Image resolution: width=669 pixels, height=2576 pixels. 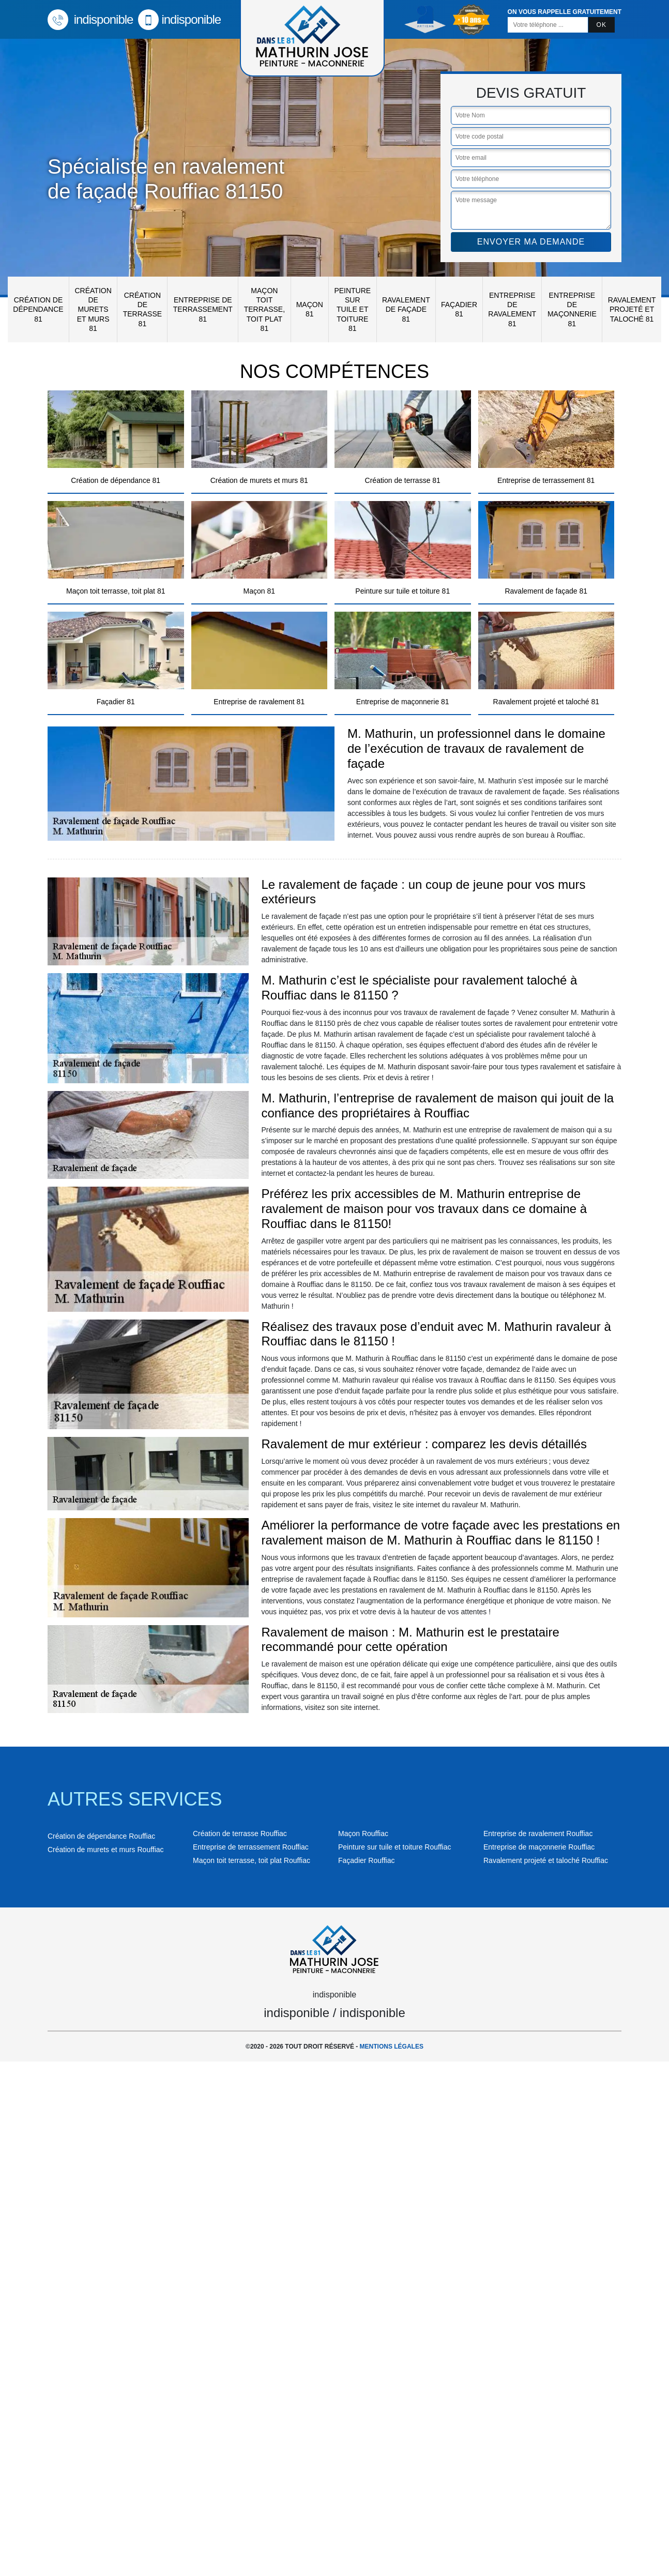 What do you see at coordinates (240, 1833) in the screenshot?
I see `Création de terrasse Rouffiac` at bounding box center [240, 1833].